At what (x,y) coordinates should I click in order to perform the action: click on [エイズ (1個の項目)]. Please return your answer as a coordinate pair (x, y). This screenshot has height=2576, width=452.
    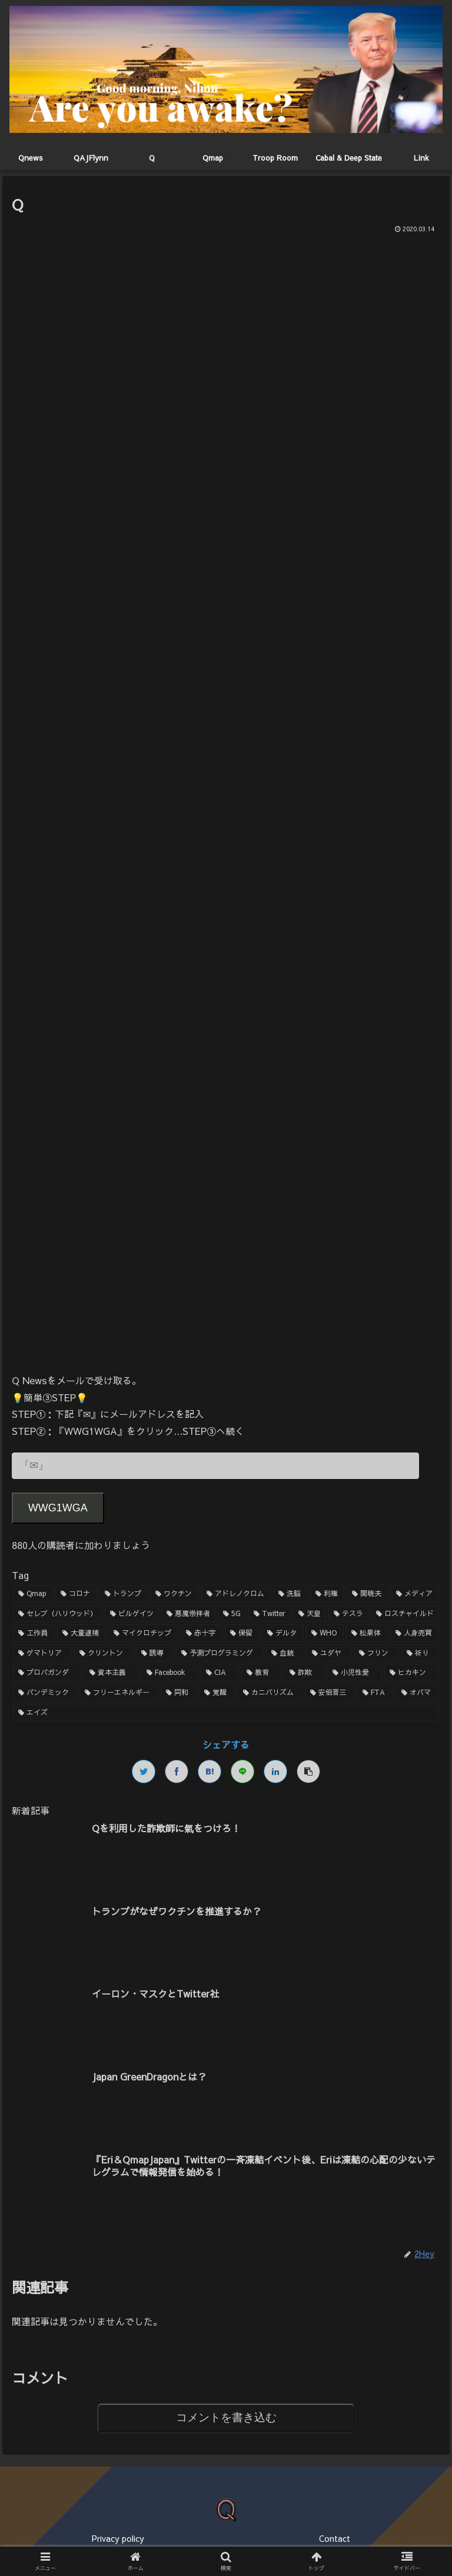
    Looking at the image, I should click on (226, 1712).